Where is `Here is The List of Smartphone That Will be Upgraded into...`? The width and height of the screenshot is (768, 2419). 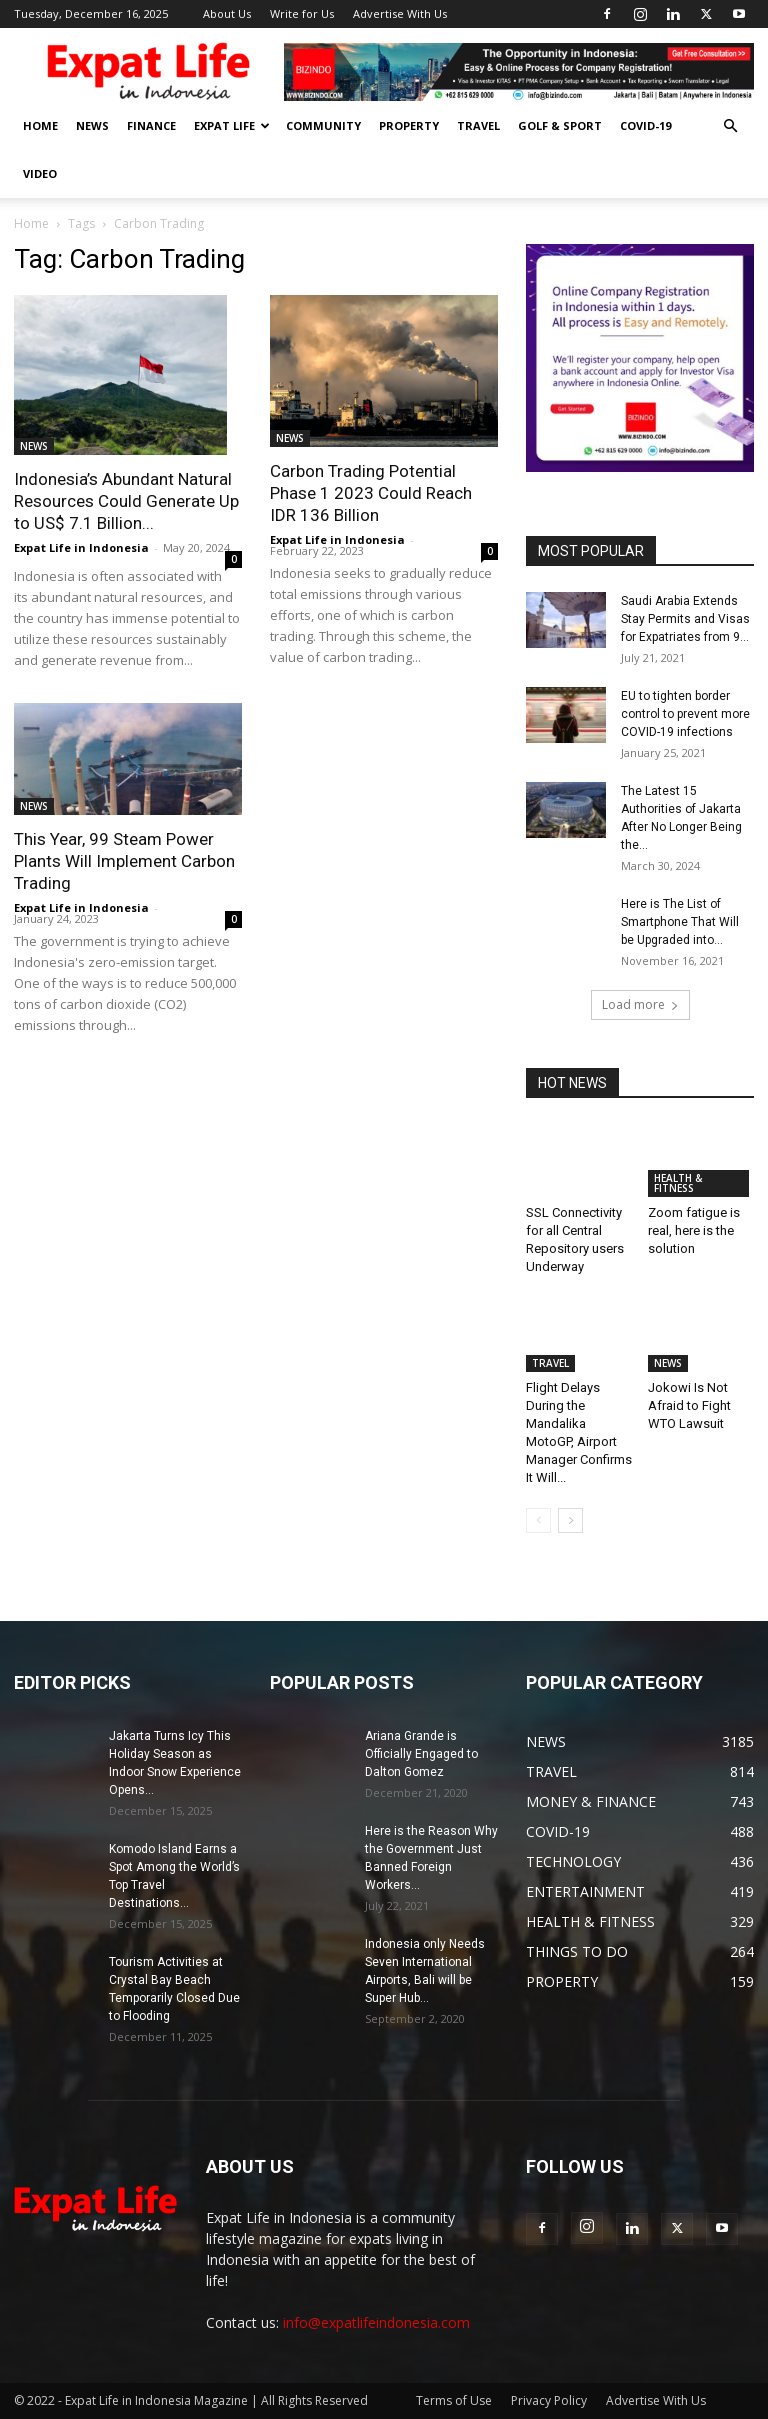 Here is The List of Smartphone That Will be Upgraded into... is located at coordinates (680, 922).